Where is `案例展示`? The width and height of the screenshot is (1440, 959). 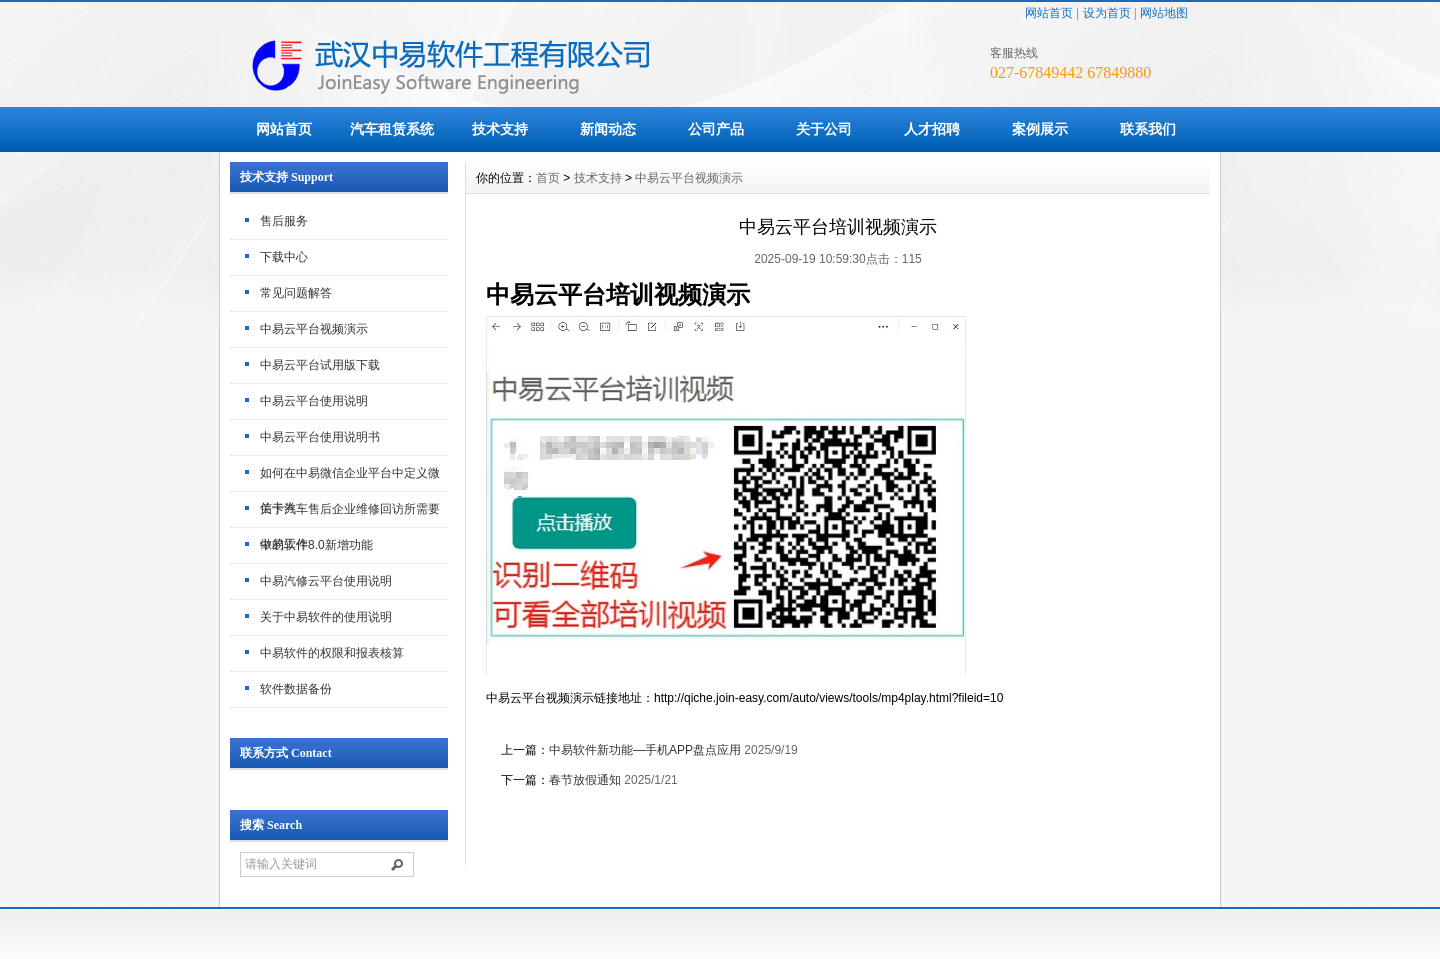 案例展示 is located at coordinates (1040, 129).